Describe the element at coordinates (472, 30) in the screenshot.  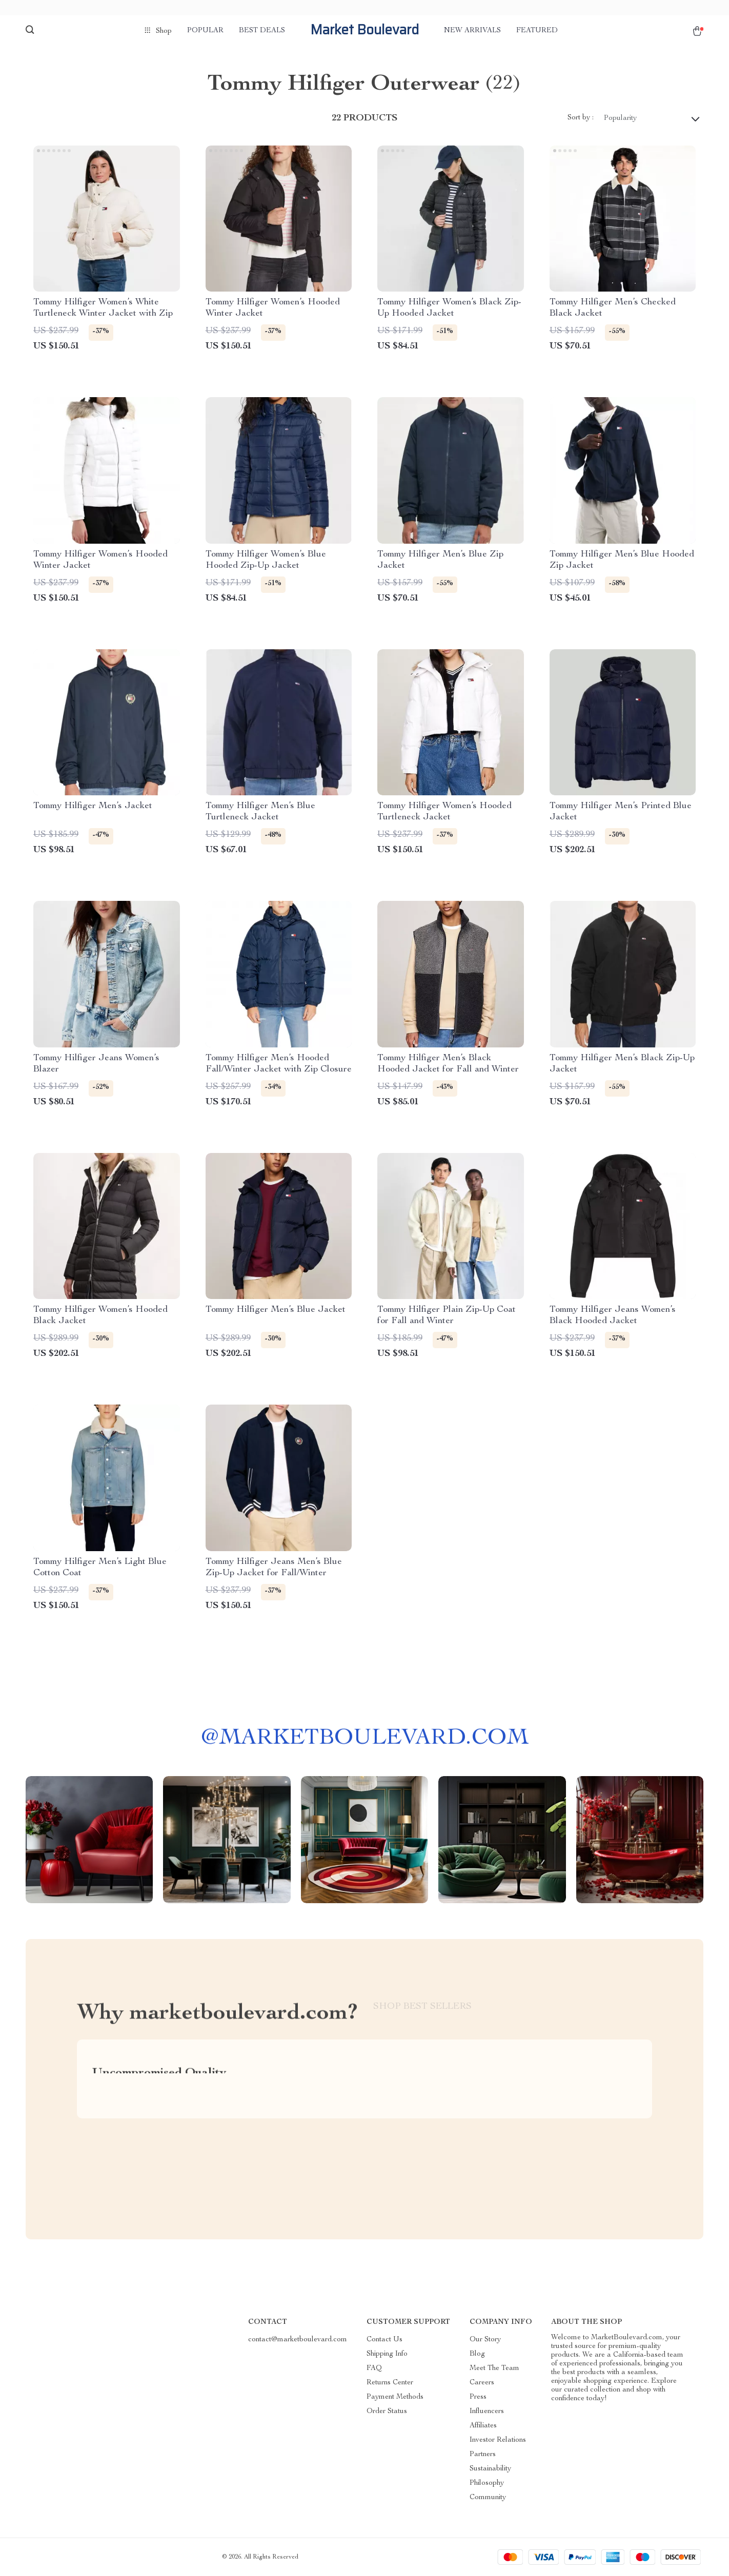
I see `New arrivals` at that location.